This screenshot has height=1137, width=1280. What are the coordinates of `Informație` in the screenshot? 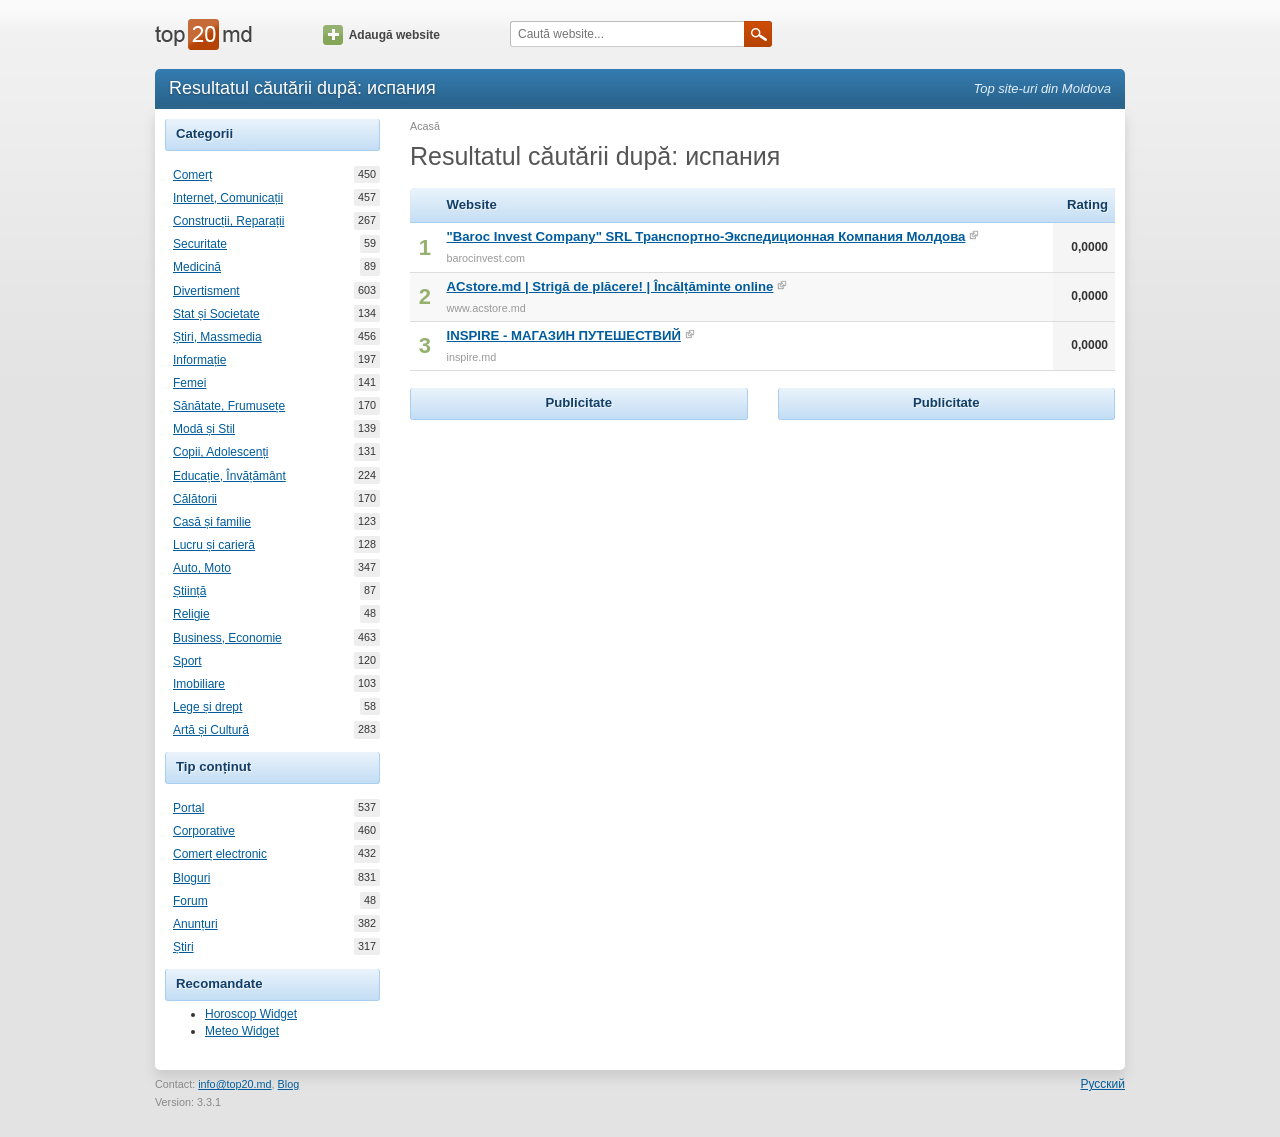 It's located at (199, 360).